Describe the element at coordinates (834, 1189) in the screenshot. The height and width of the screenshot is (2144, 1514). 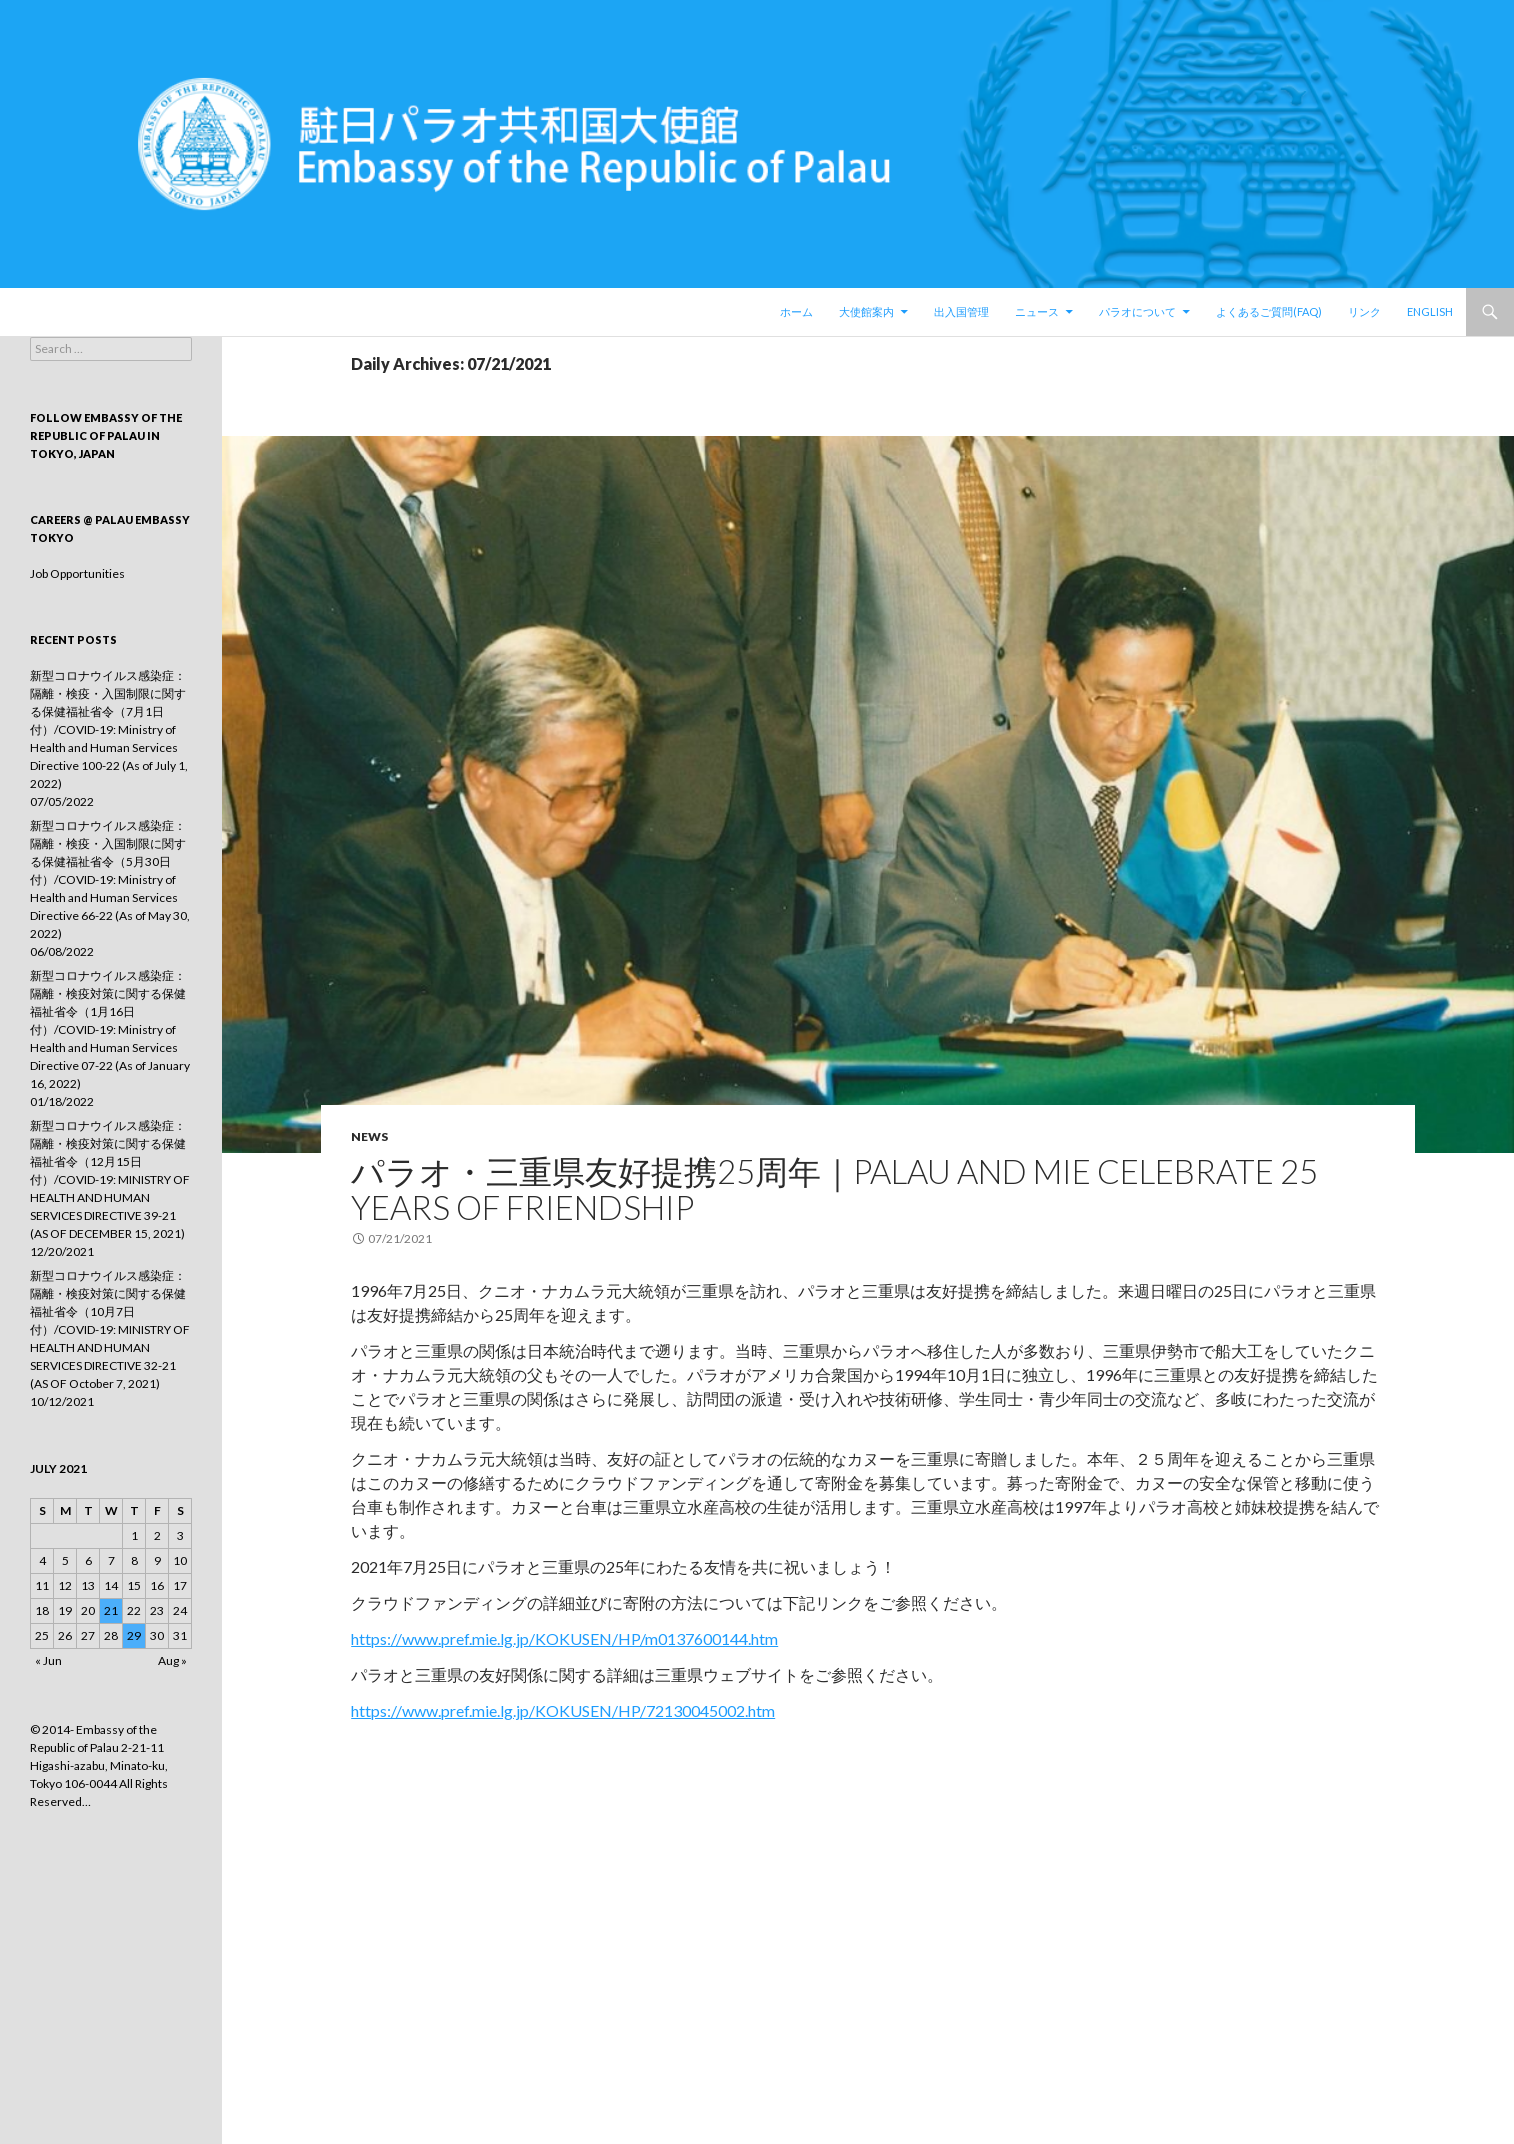
I see `パラオ・三重県友好提携25周年｜Palau and Mie Celebrate 25 Years of Friendship` at that location.